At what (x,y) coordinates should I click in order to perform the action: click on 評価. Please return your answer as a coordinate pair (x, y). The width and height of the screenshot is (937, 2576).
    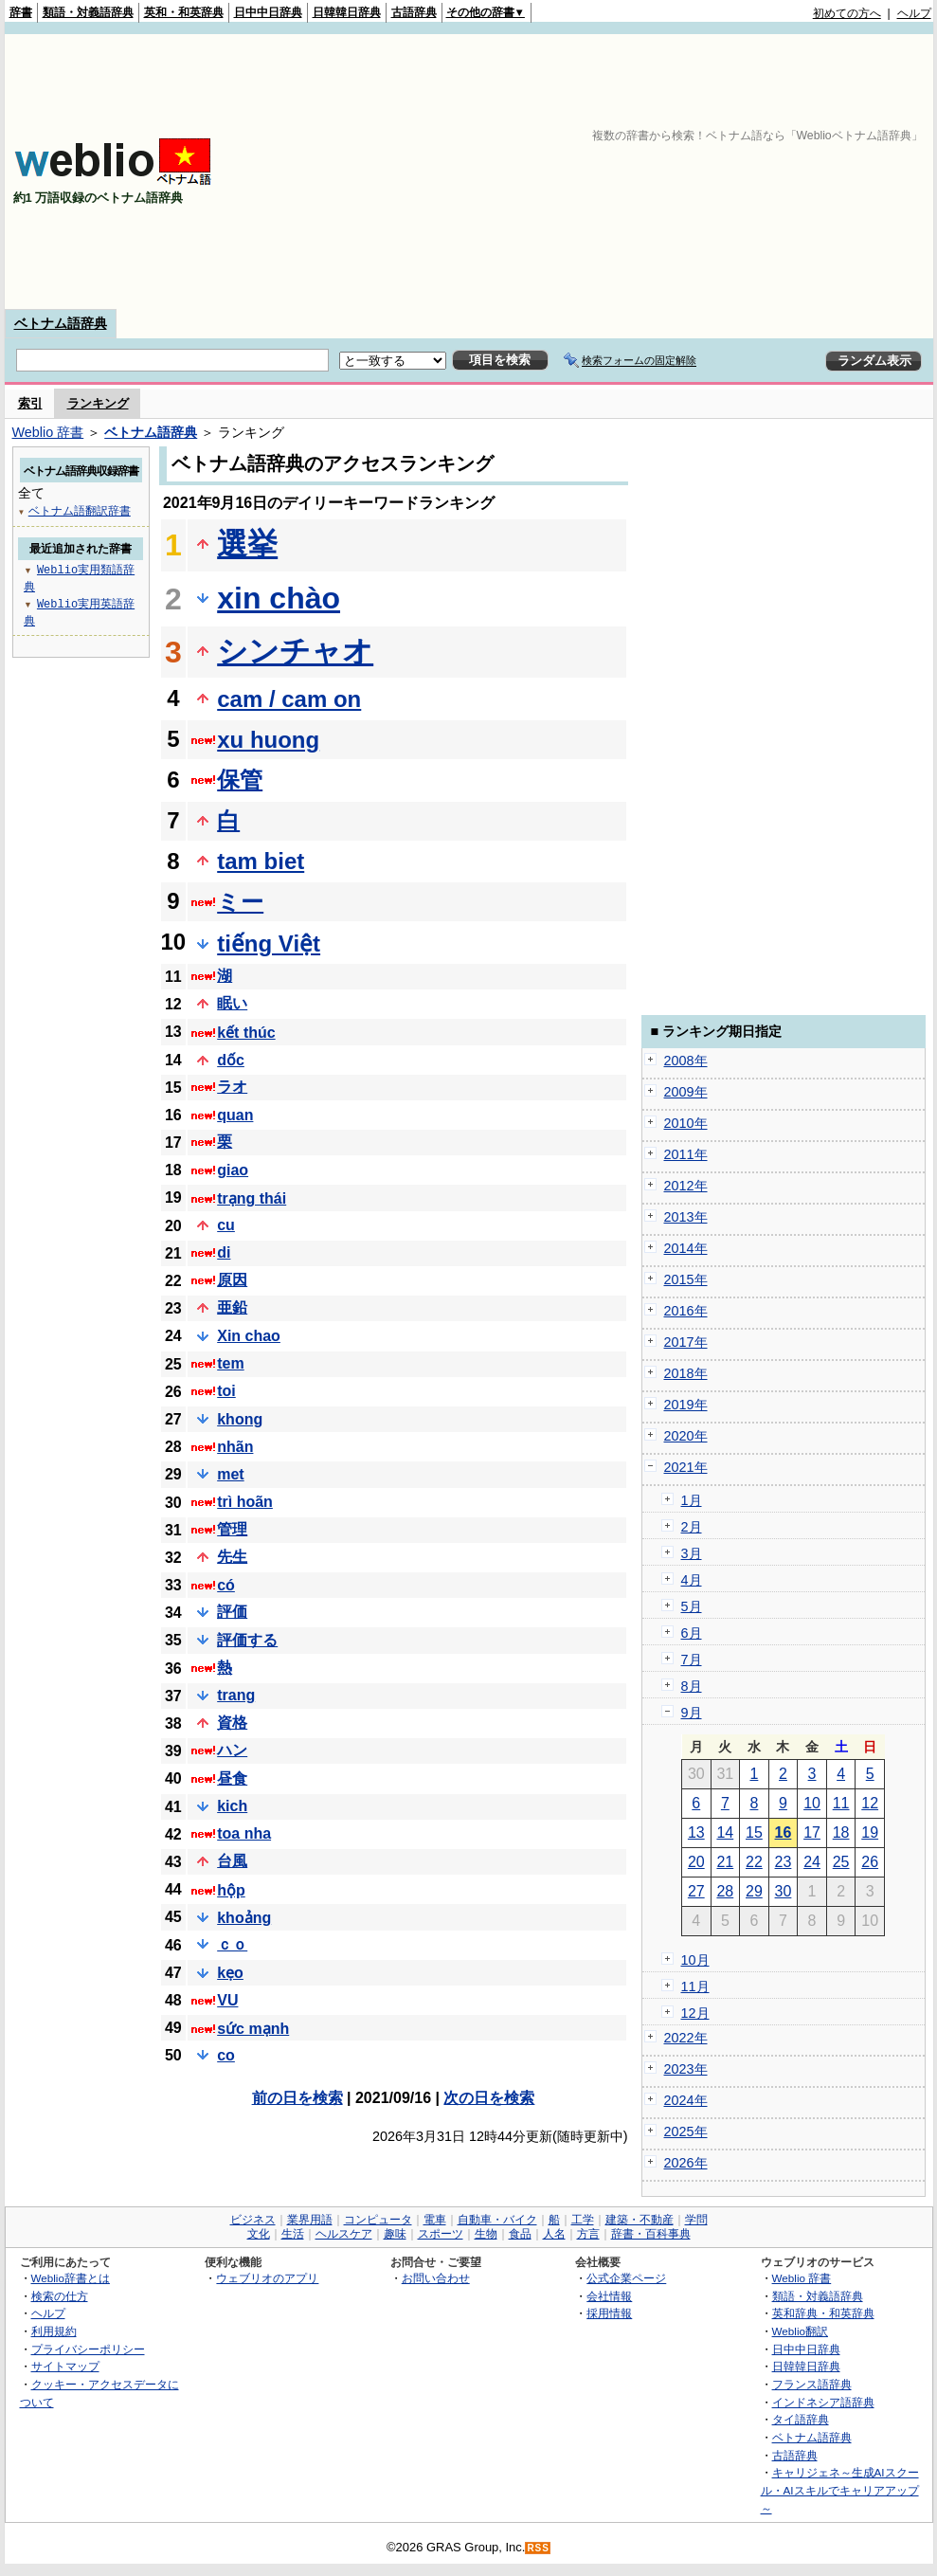
    Looking at the image, I should click on (232, 1612).